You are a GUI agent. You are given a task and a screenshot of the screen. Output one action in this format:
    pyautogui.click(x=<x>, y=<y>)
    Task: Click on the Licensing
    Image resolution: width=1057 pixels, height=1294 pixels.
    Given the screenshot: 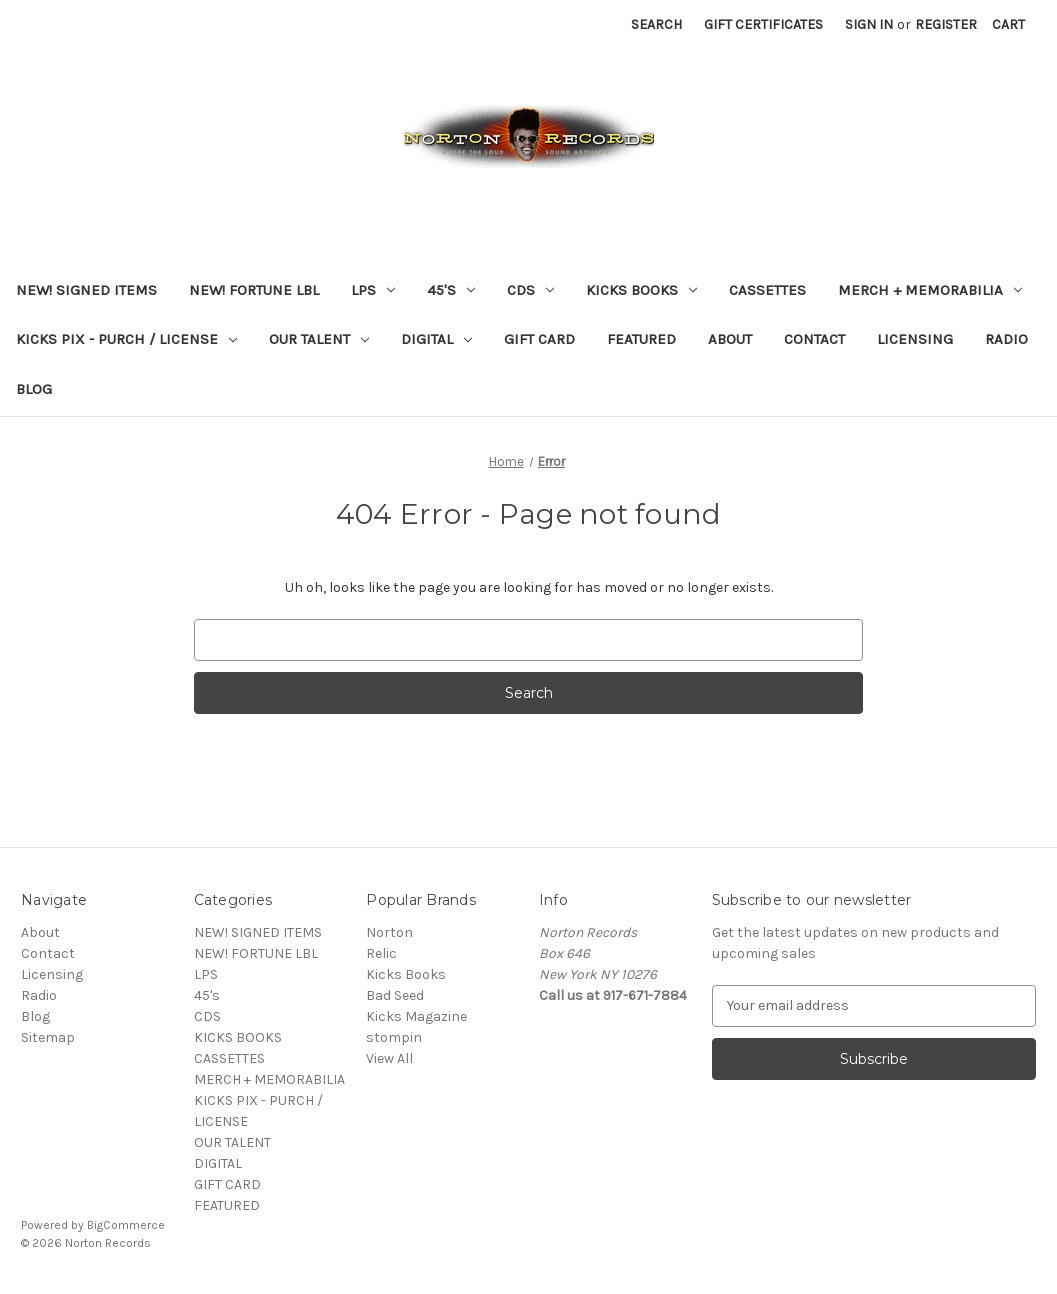 What is the action you would take?
    pyautogui.click(x=915, y=339)
    